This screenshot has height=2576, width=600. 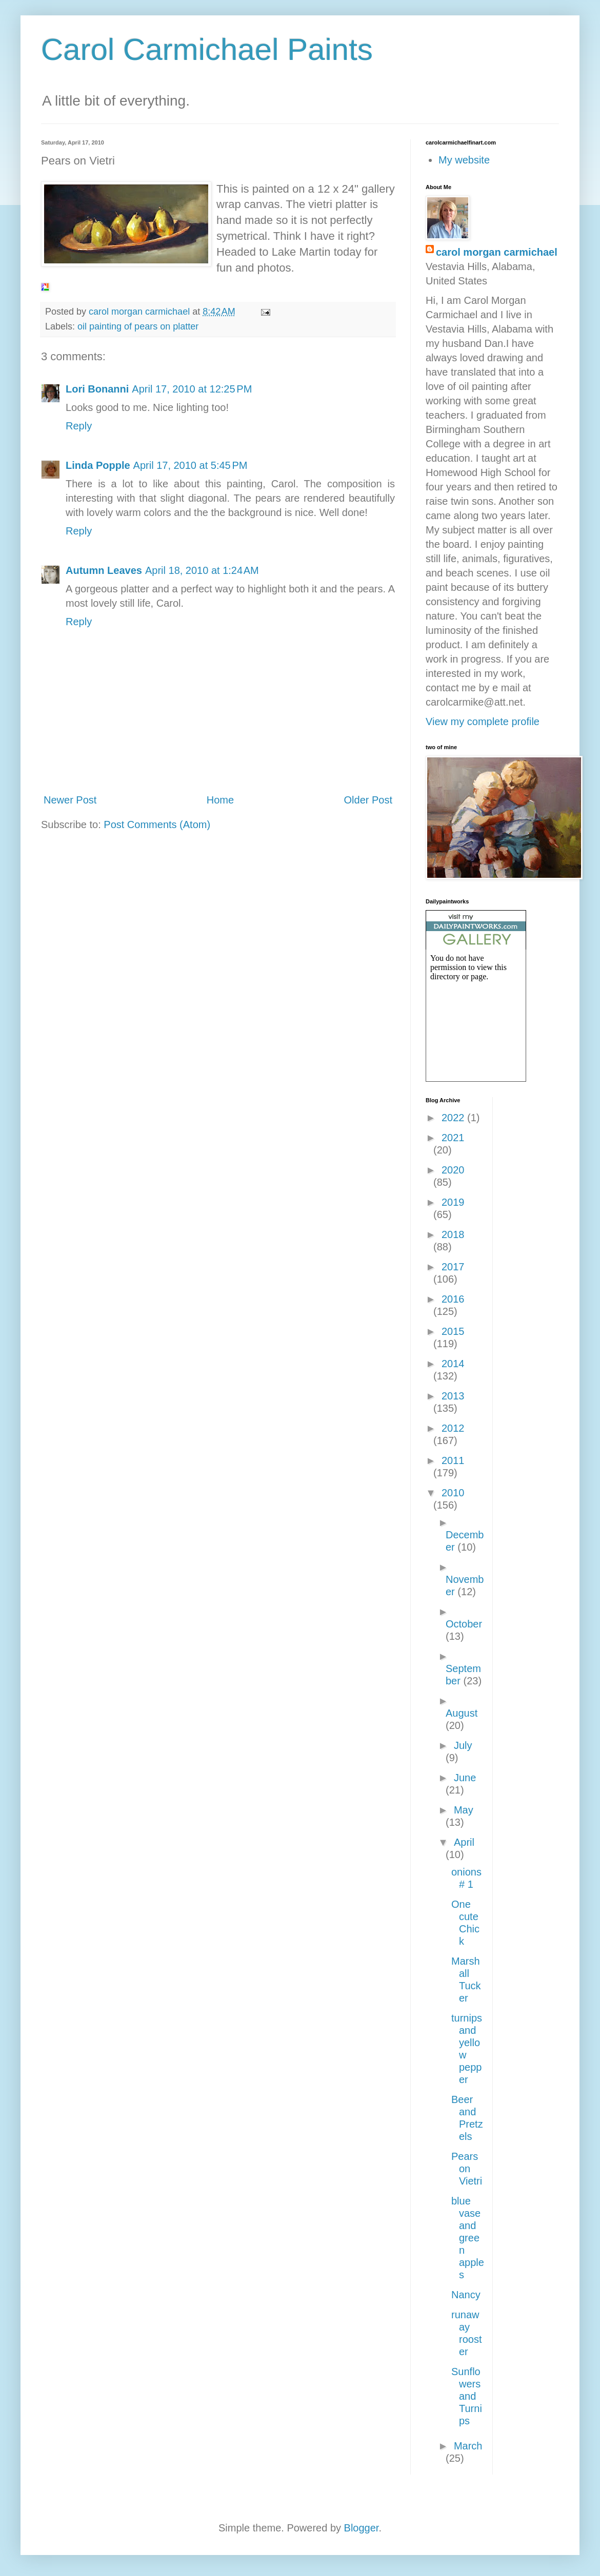 What do you see at coordinates (453, 1396) in the screenshot?
I see `2013` at bounding box center [453, 1396].